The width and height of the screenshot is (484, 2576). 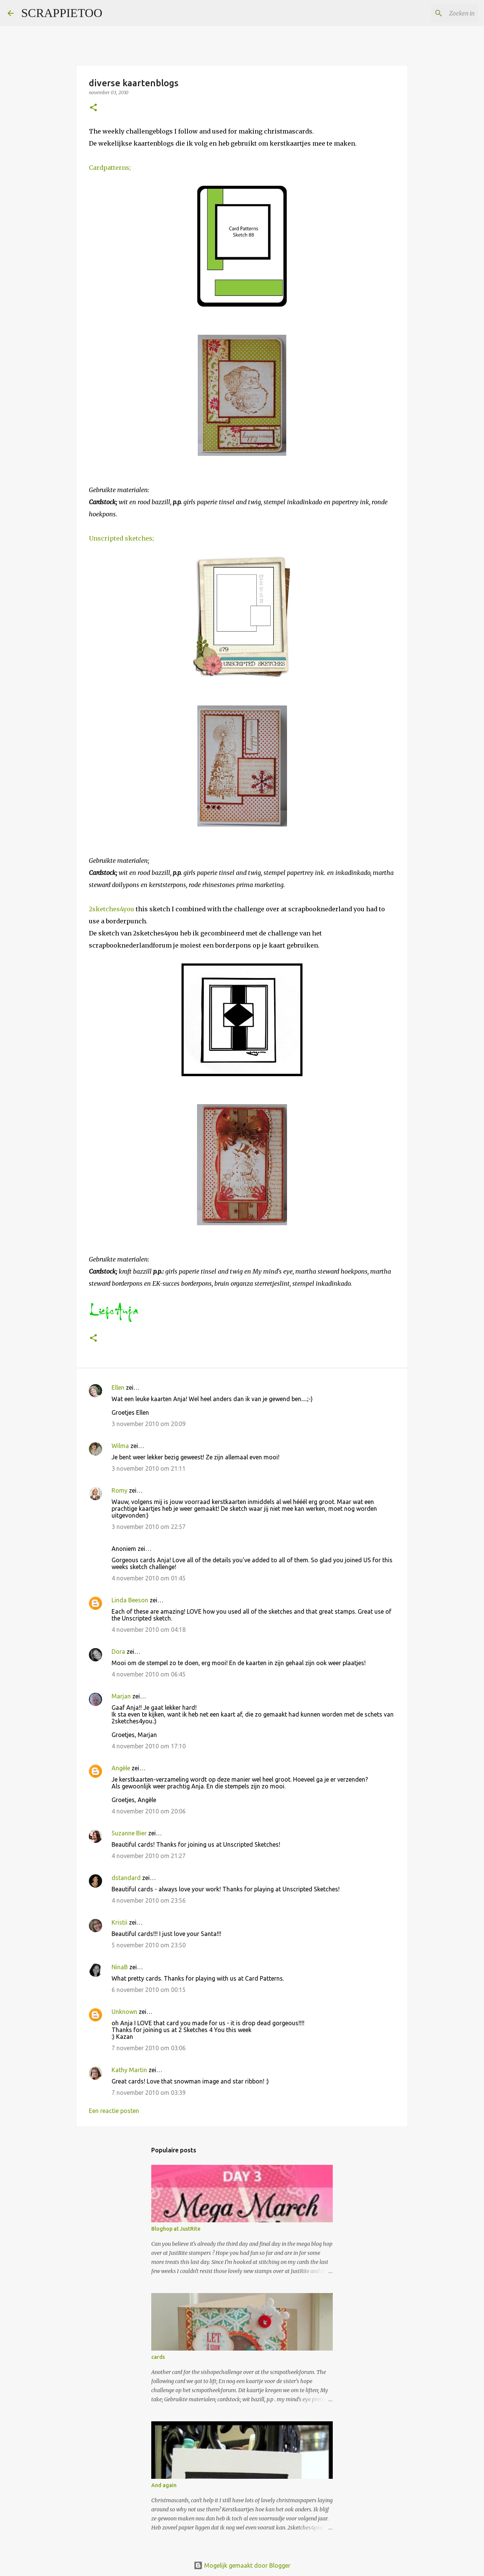 I want to click on dstandard, so click(x=126, y=1877).